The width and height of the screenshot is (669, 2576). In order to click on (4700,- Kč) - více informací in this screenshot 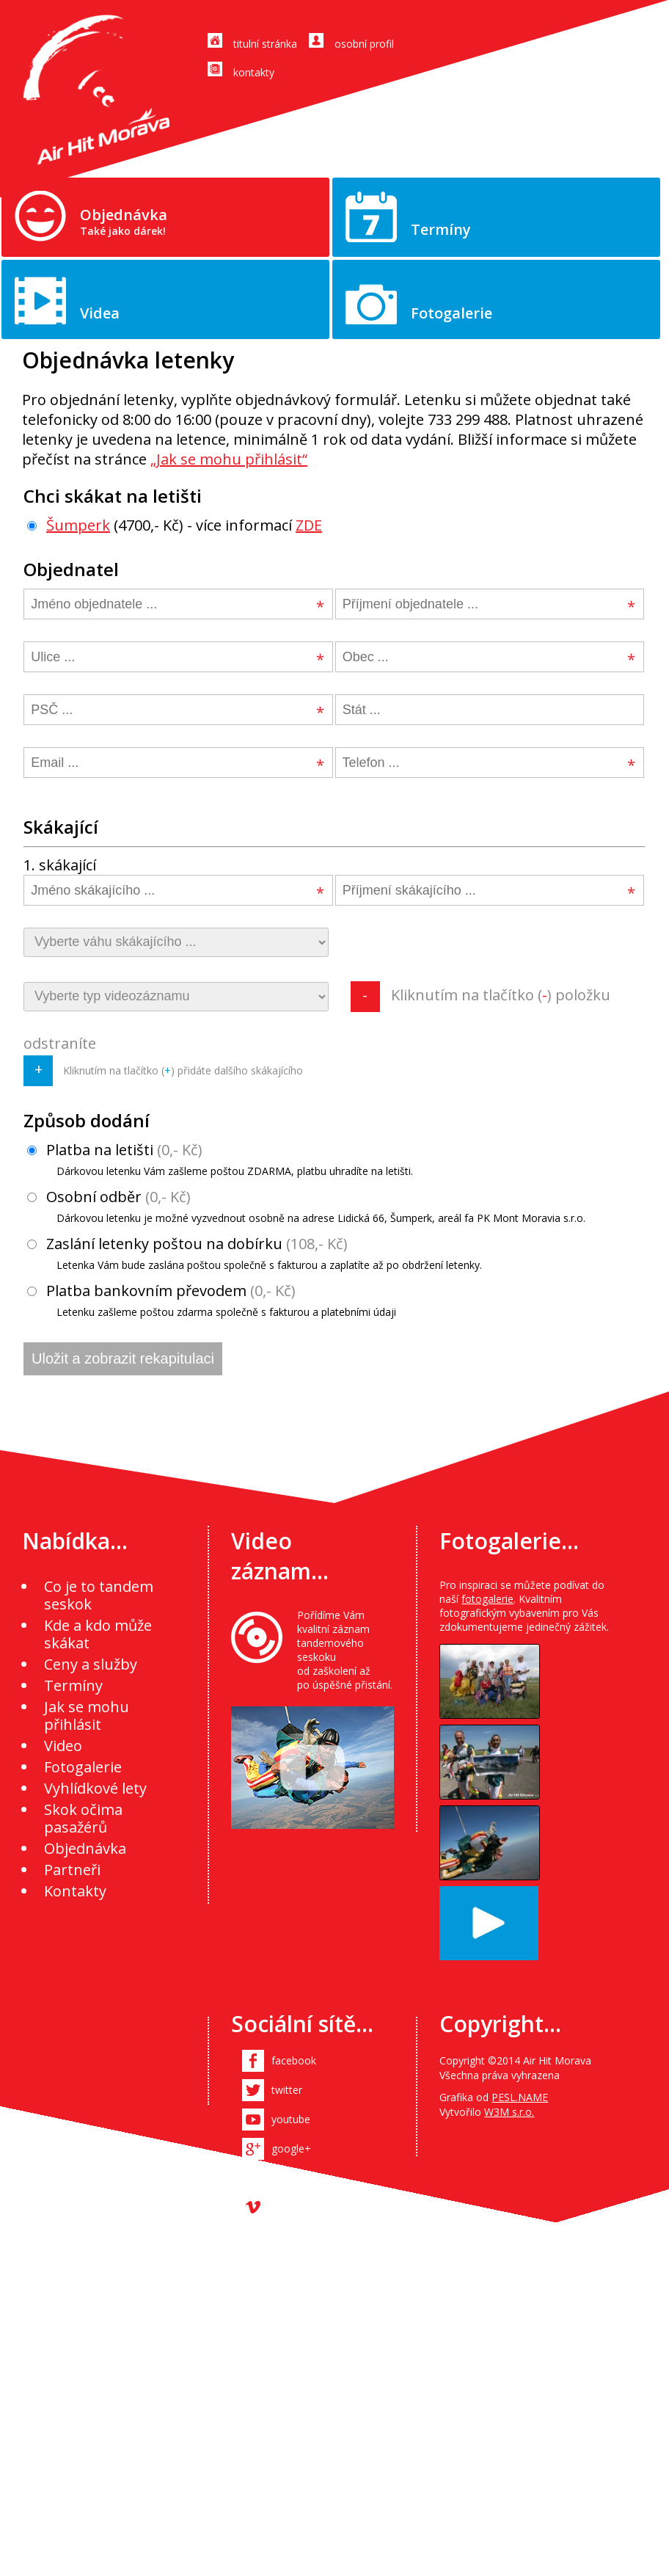, I will do `click(174, 525)`.